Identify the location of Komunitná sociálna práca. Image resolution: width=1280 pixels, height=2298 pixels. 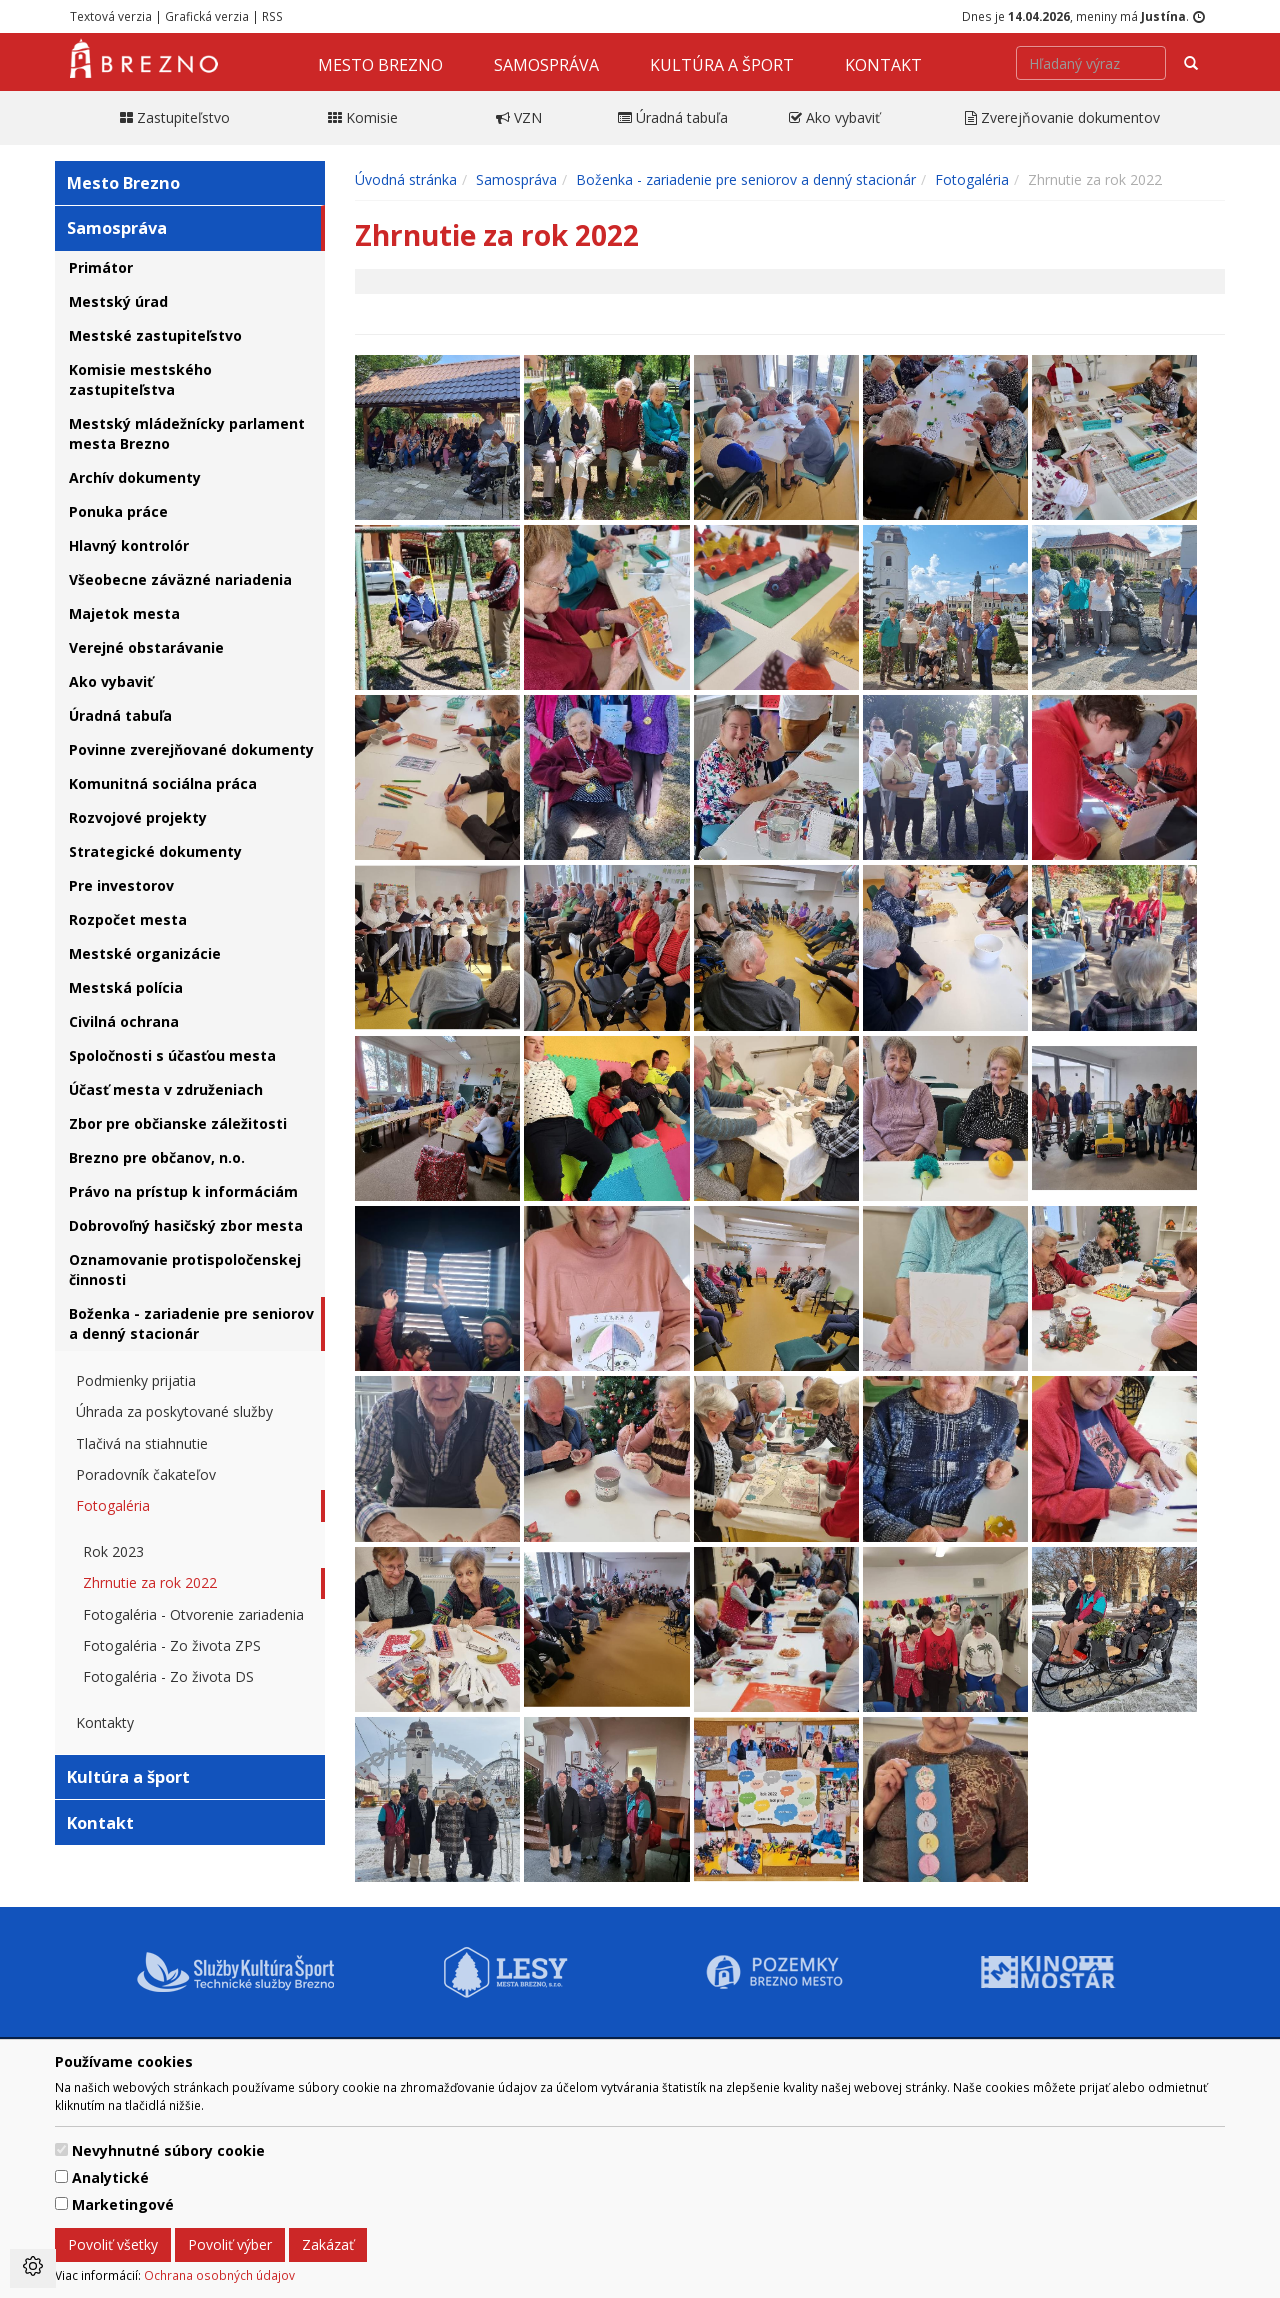
(163, 783).